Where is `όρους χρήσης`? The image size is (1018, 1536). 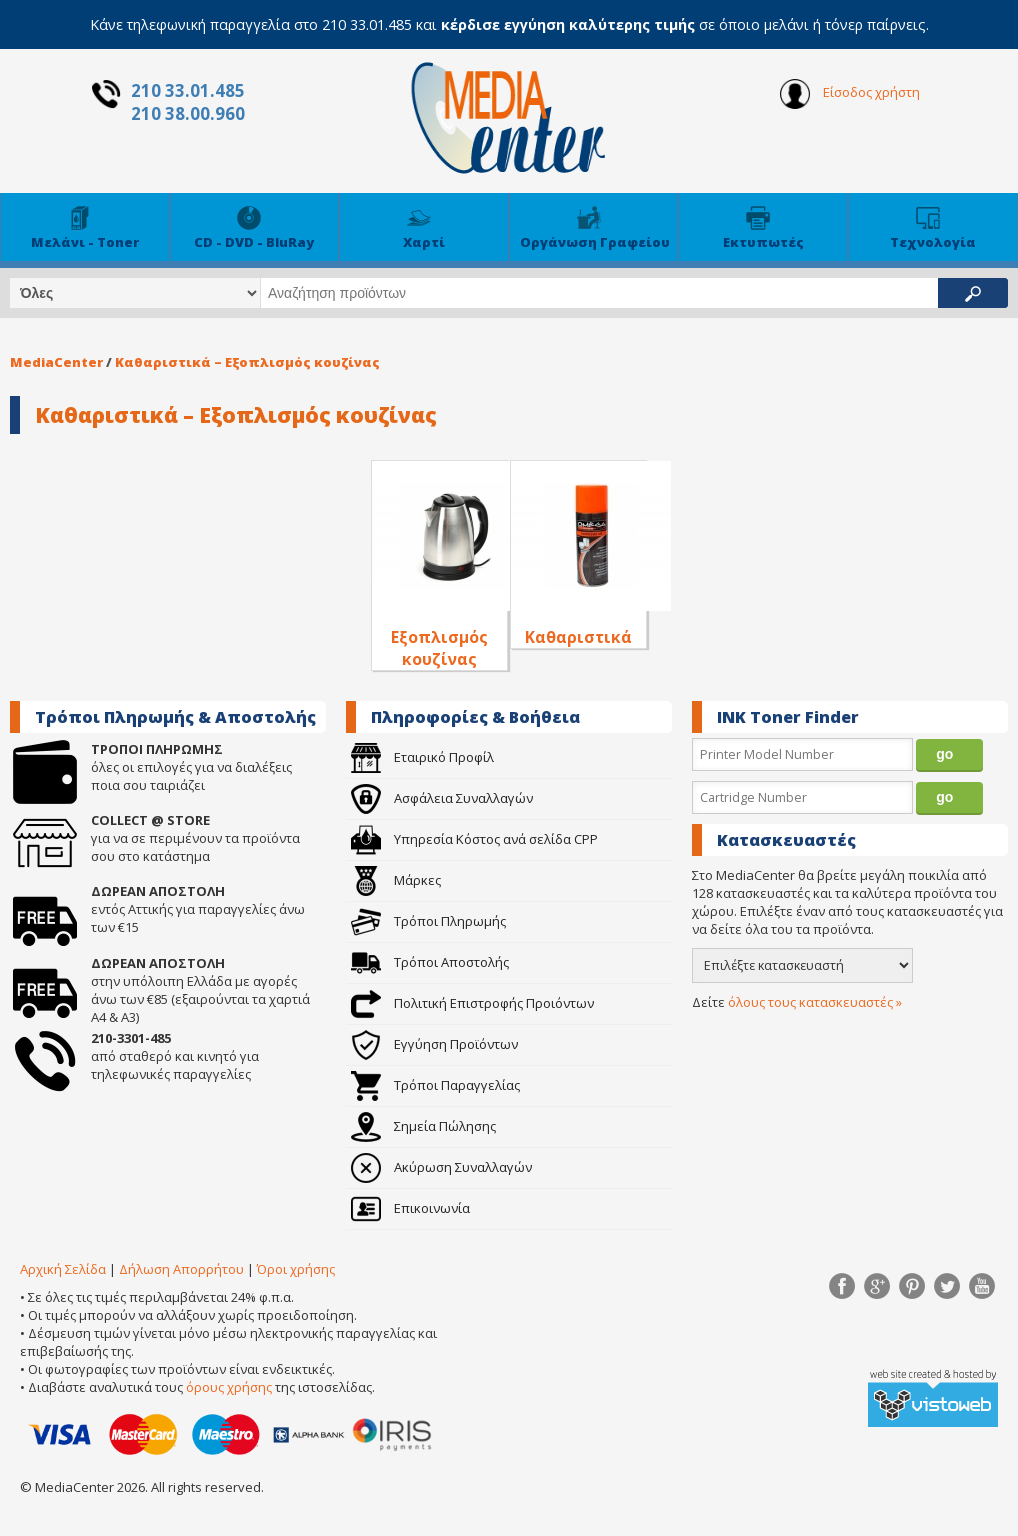 όρους χρήσης is located at coordinates (229, 1387).